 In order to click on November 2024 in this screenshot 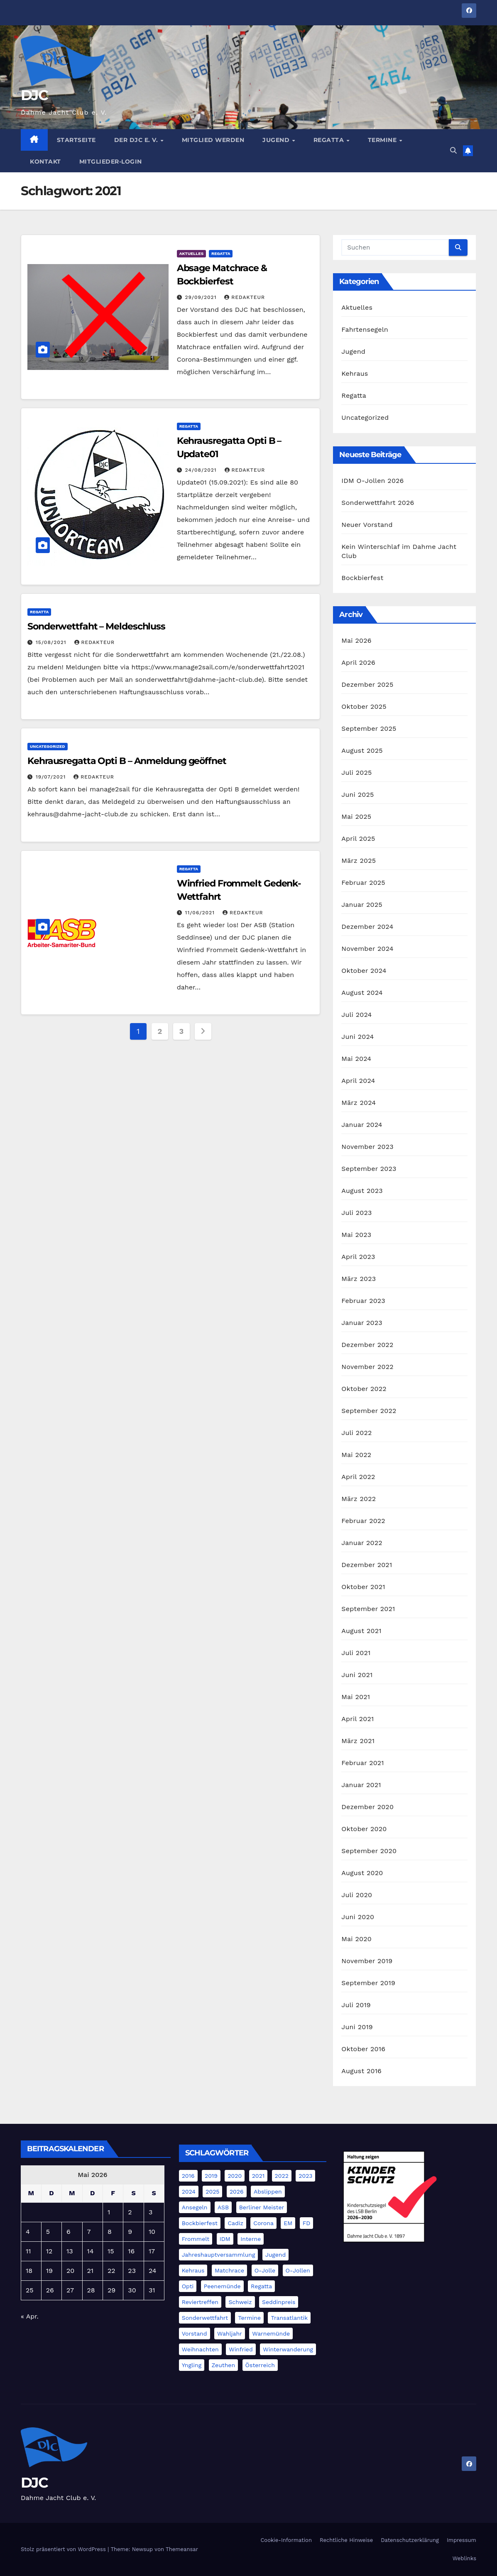, I will do `click(367, 949)`.